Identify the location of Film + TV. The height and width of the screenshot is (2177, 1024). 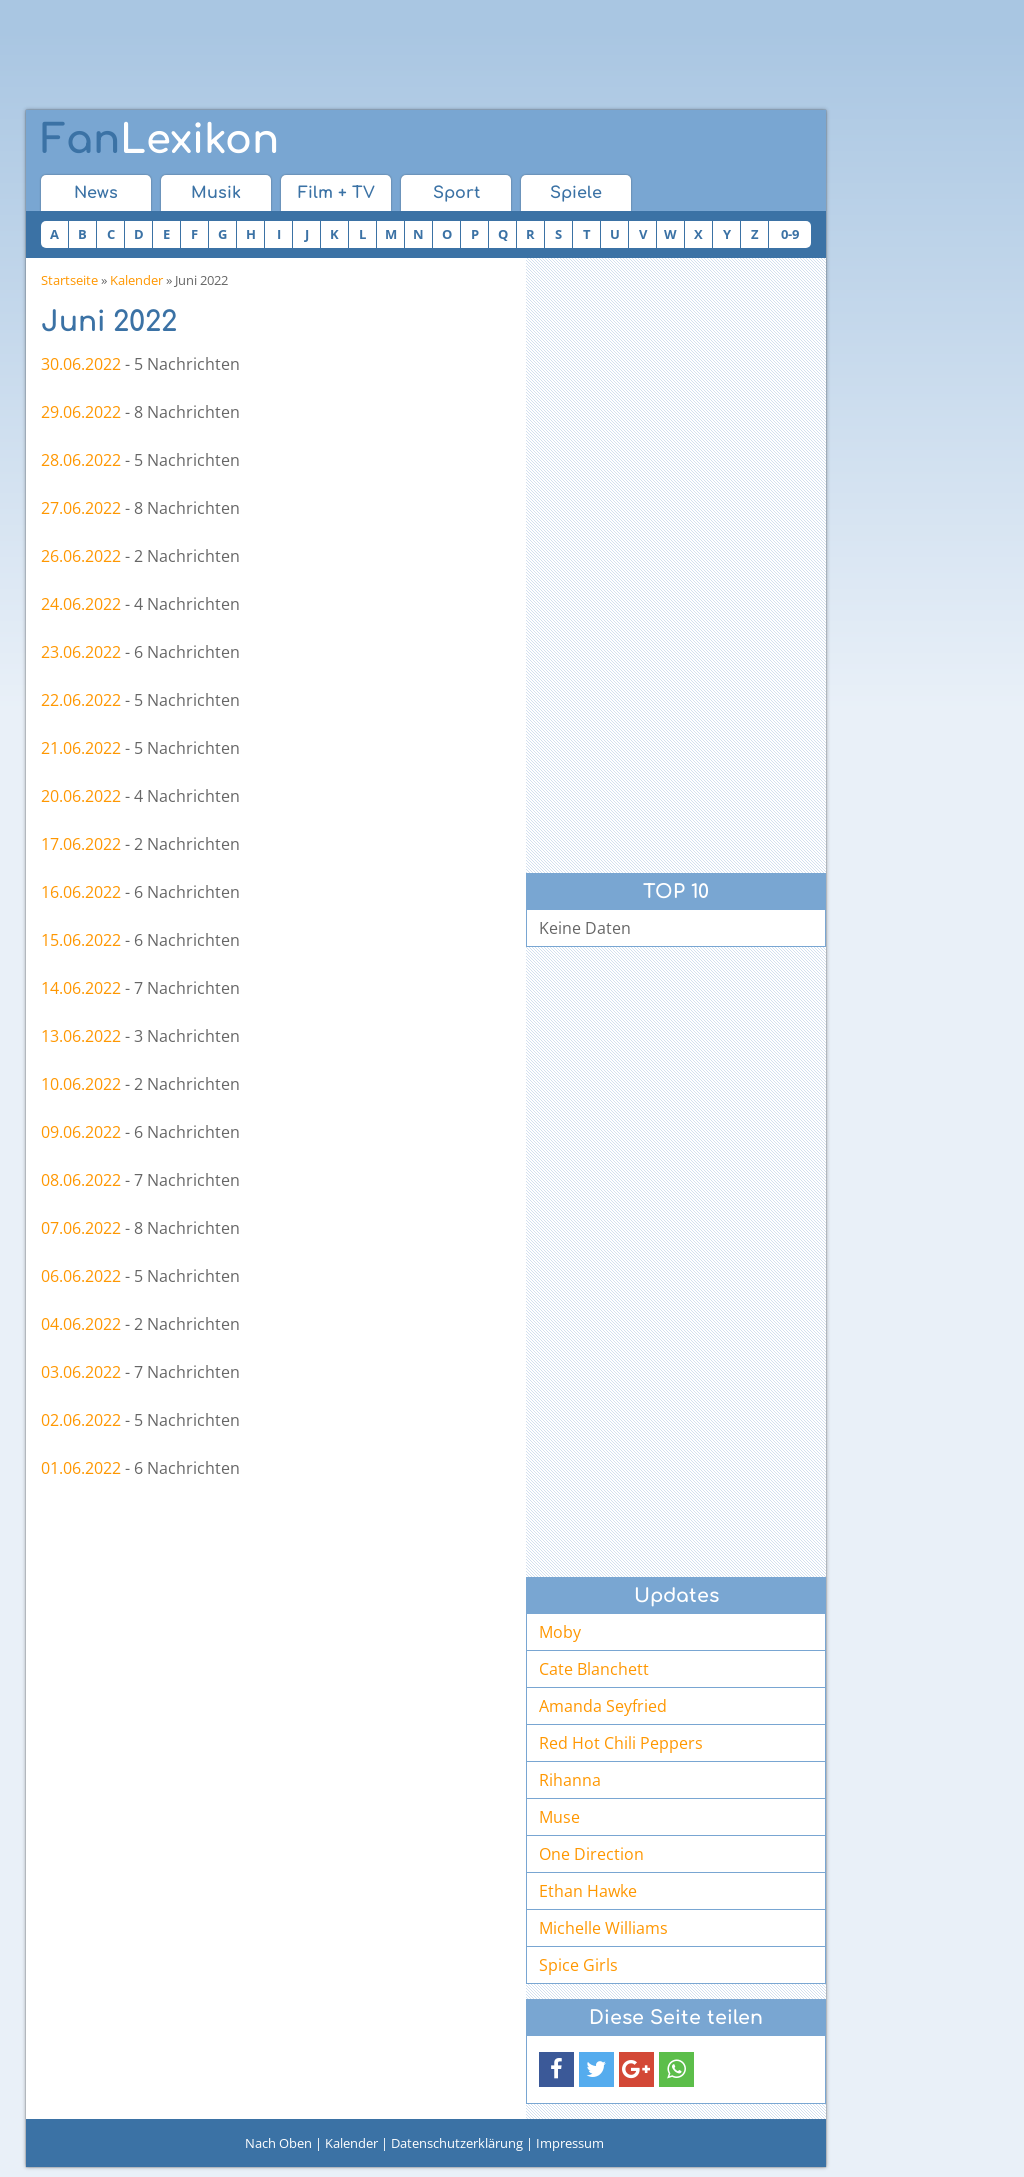
(336, 193).